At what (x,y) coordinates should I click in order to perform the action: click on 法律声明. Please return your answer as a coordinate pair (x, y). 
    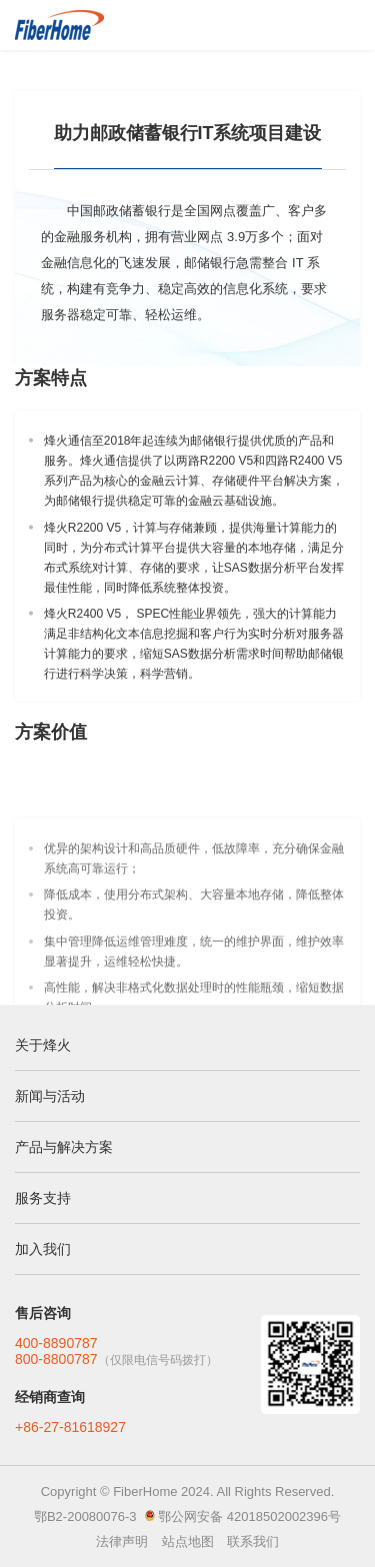
    Looking at the image, I should click on (122, 1541).